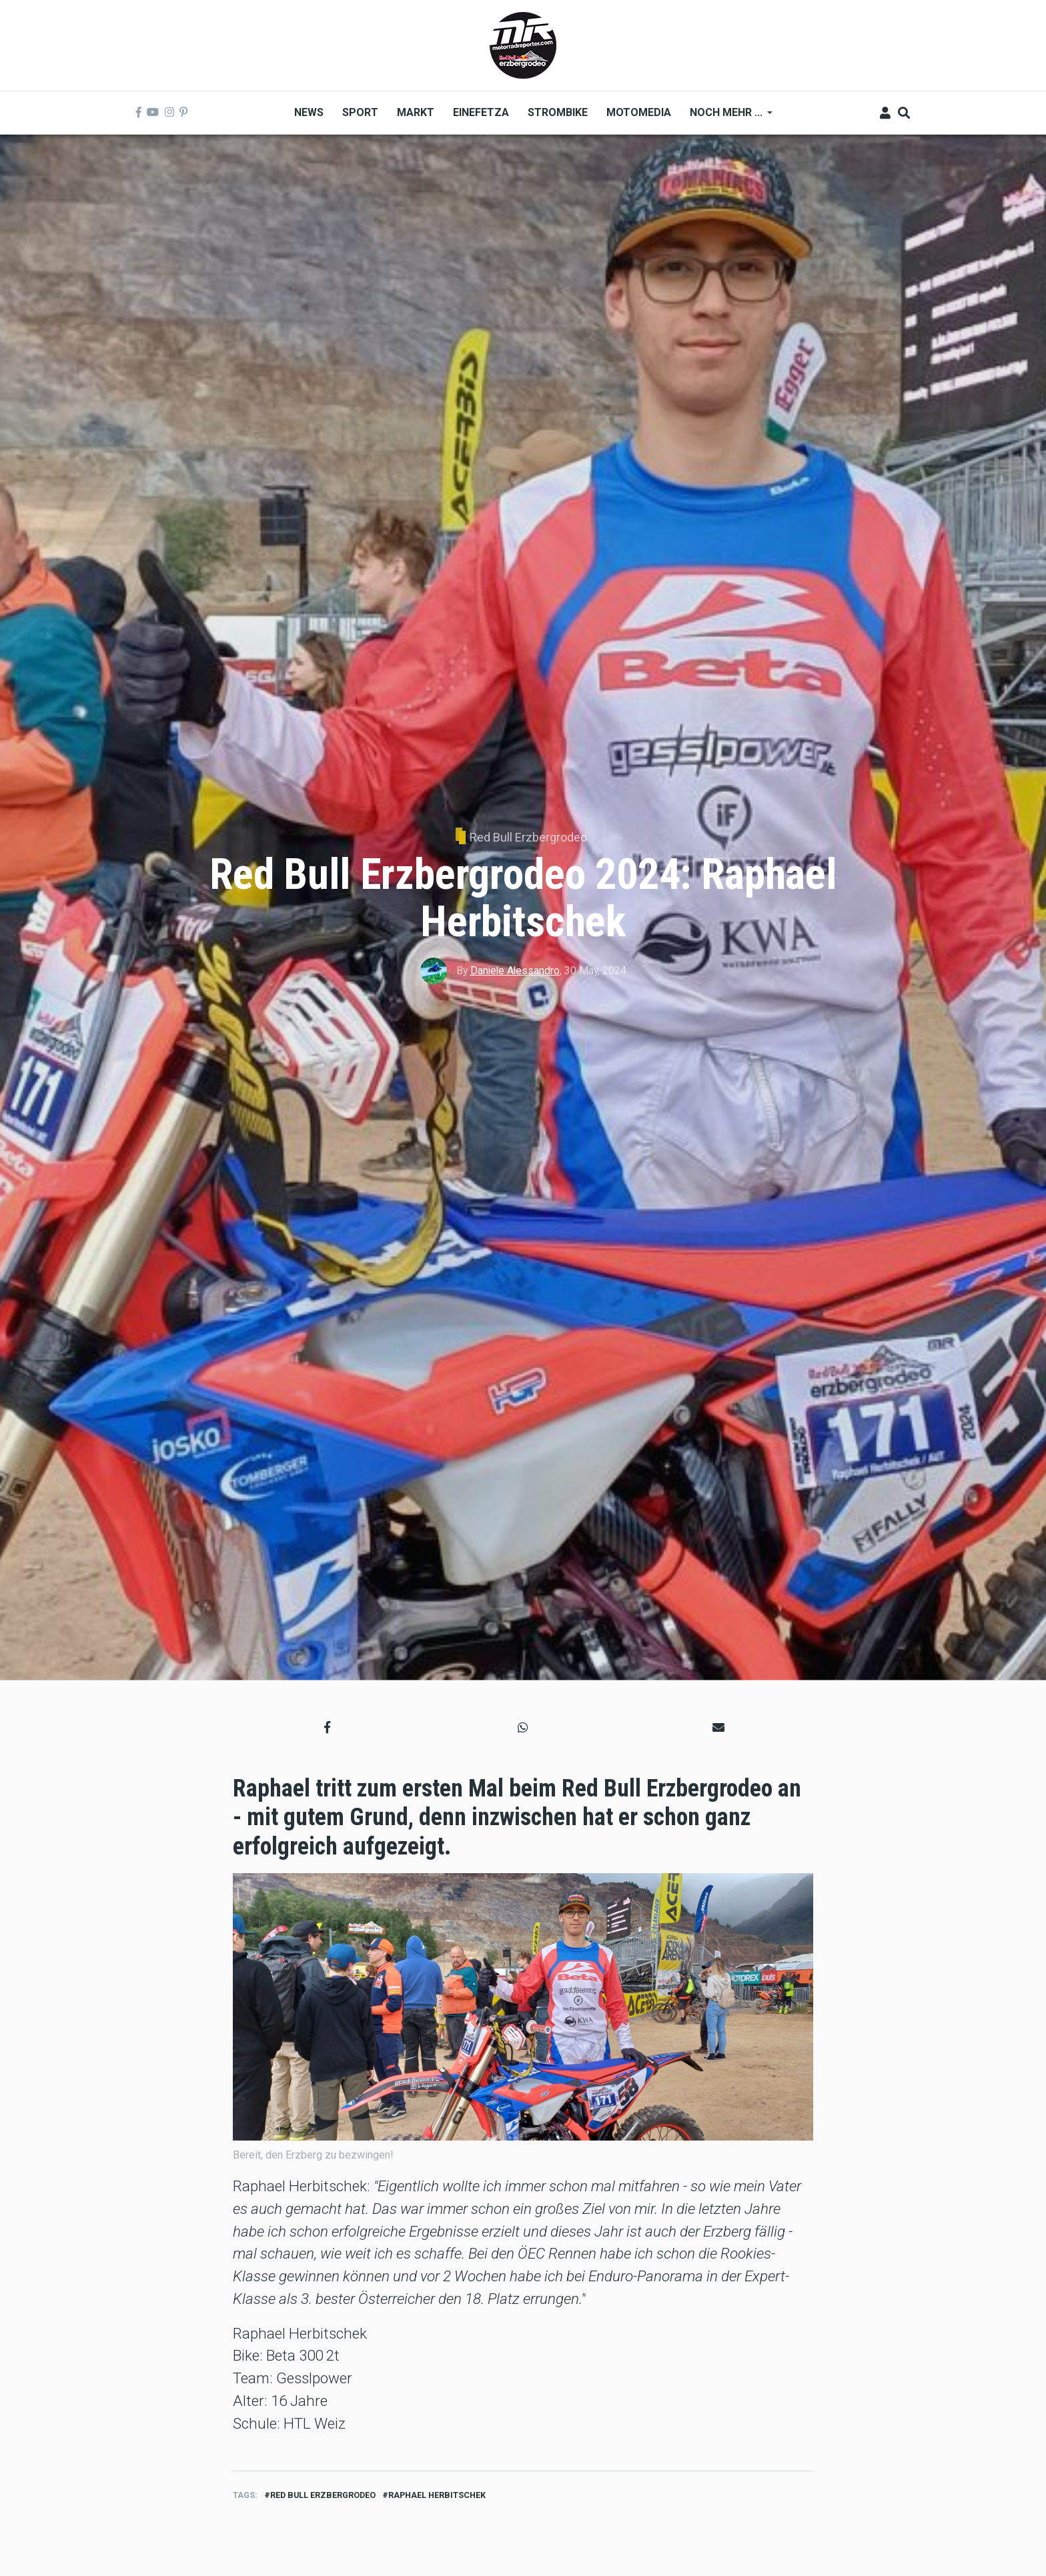 The height and width of the screenshot is (2576, 1046). Describe the element at coordinates (437, 2495) in the screenshot. I see `Raphael Herbitschek` at that location.